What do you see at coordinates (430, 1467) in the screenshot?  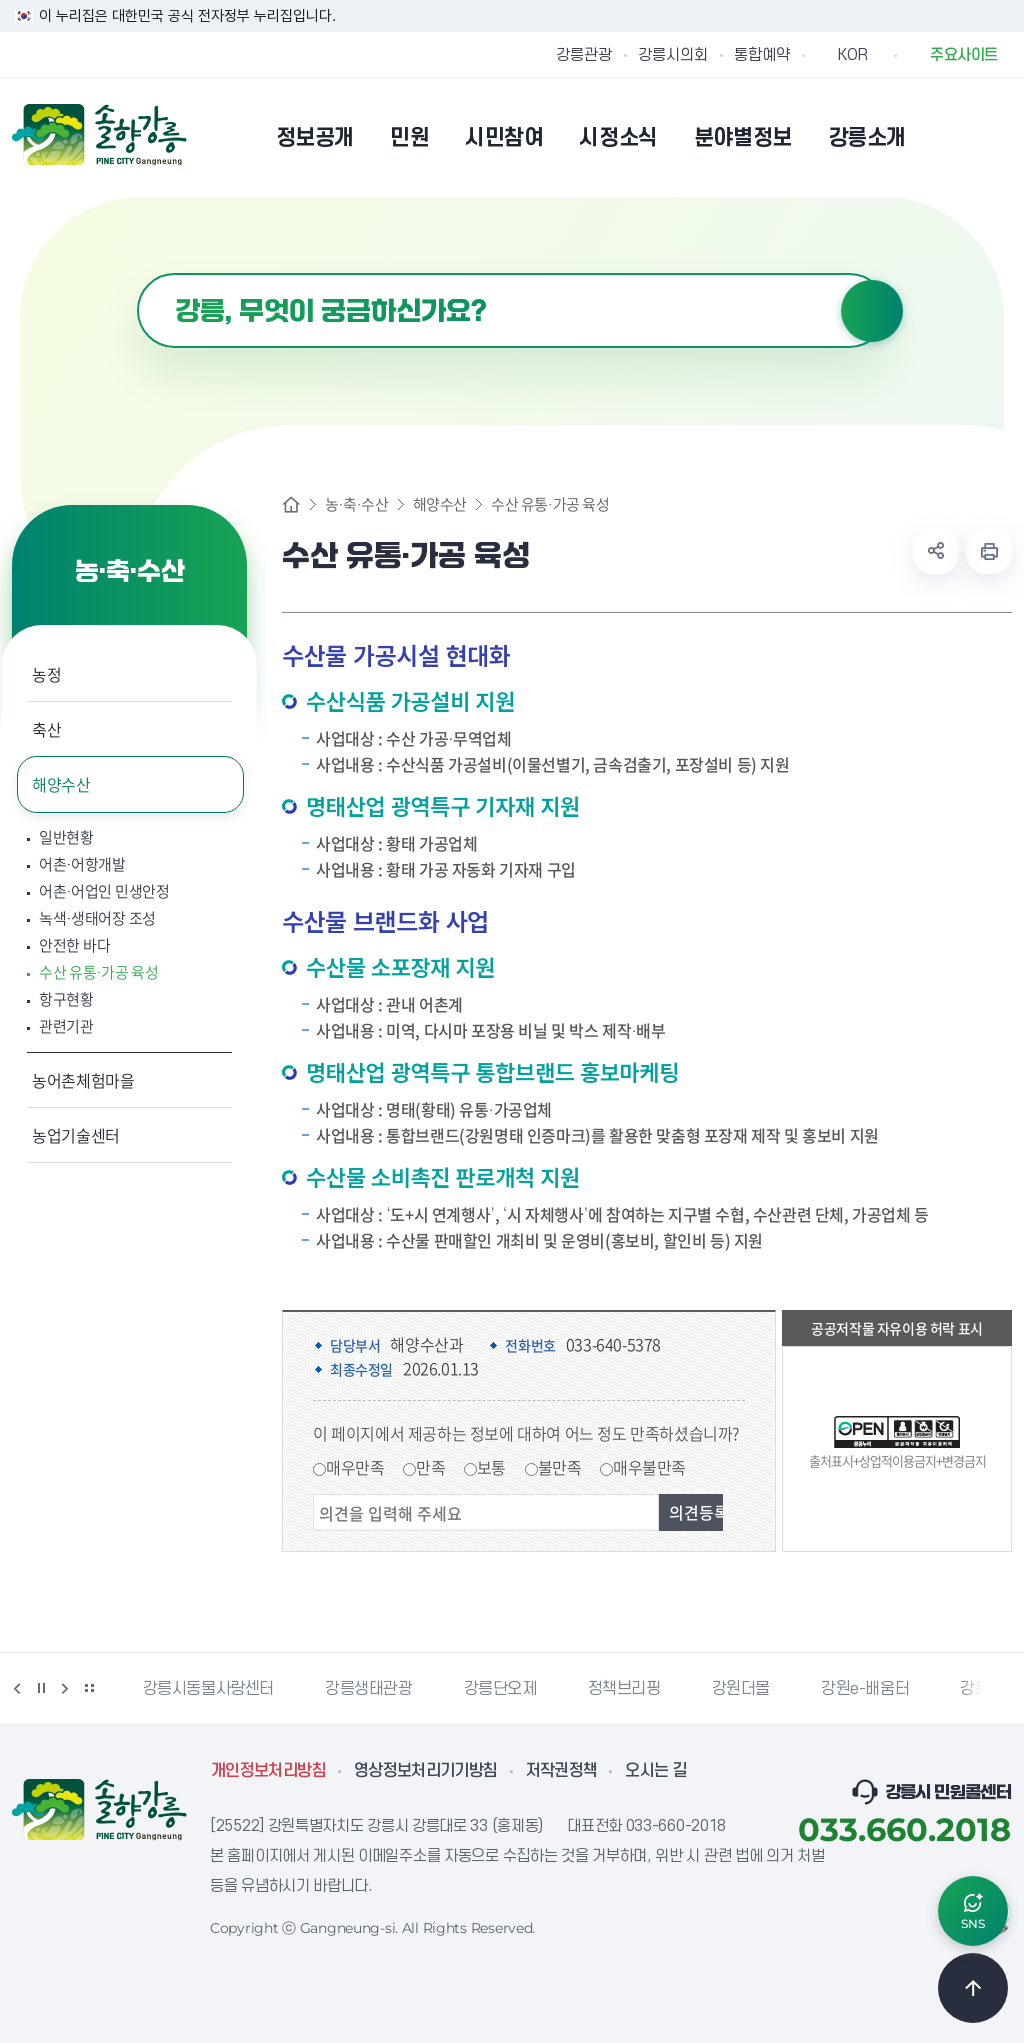 I see `만족` at bounding box center [430, 1467].